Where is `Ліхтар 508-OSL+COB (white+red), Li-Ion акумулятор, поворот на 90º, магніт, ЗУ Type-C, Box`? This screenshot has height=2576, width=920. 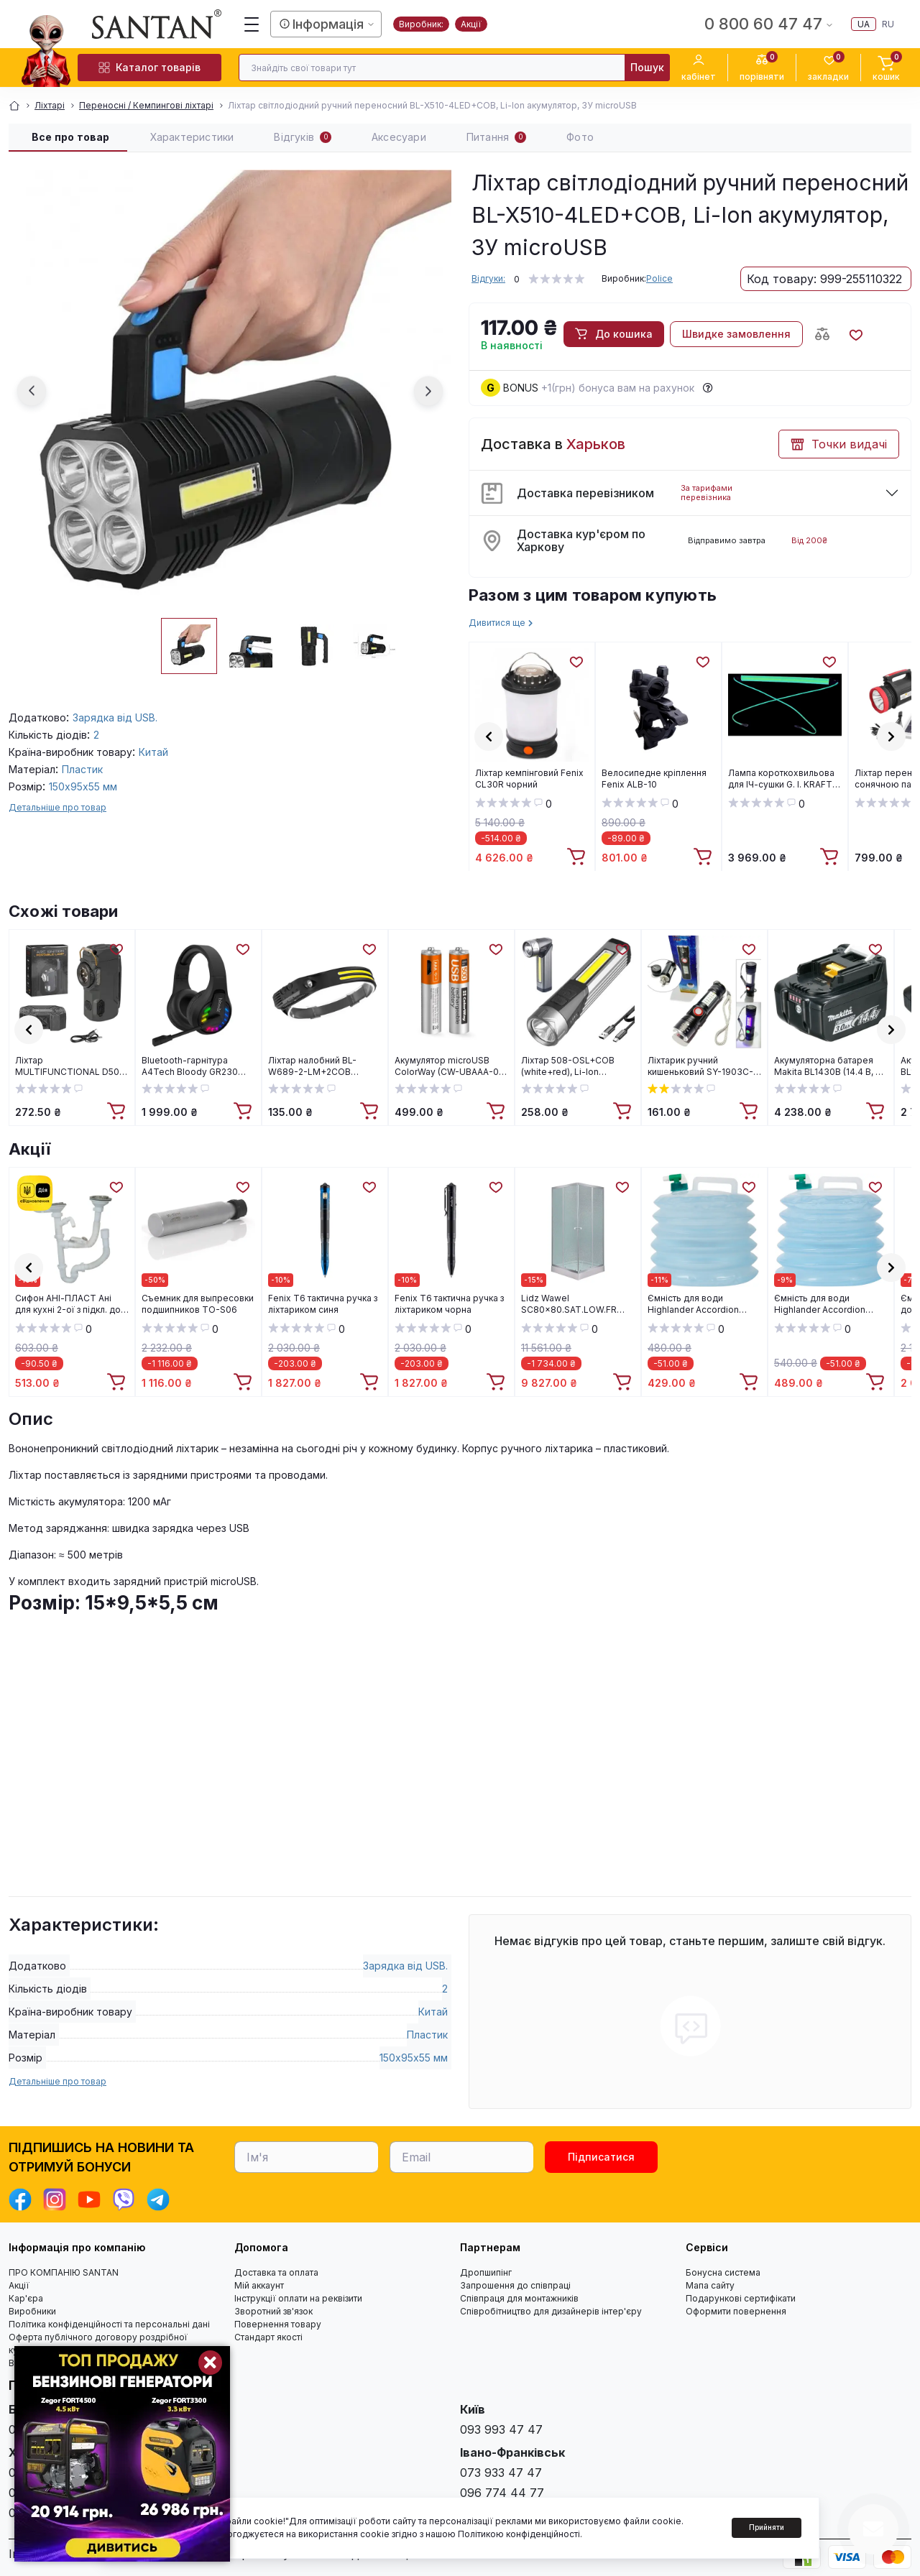 Ліхтар 508-OSL+COB (white+red), Li-Ion акумулятор, поворот на 90º, магніт, ЗУ Type-C, Box is located at coordinates (573, 1066).